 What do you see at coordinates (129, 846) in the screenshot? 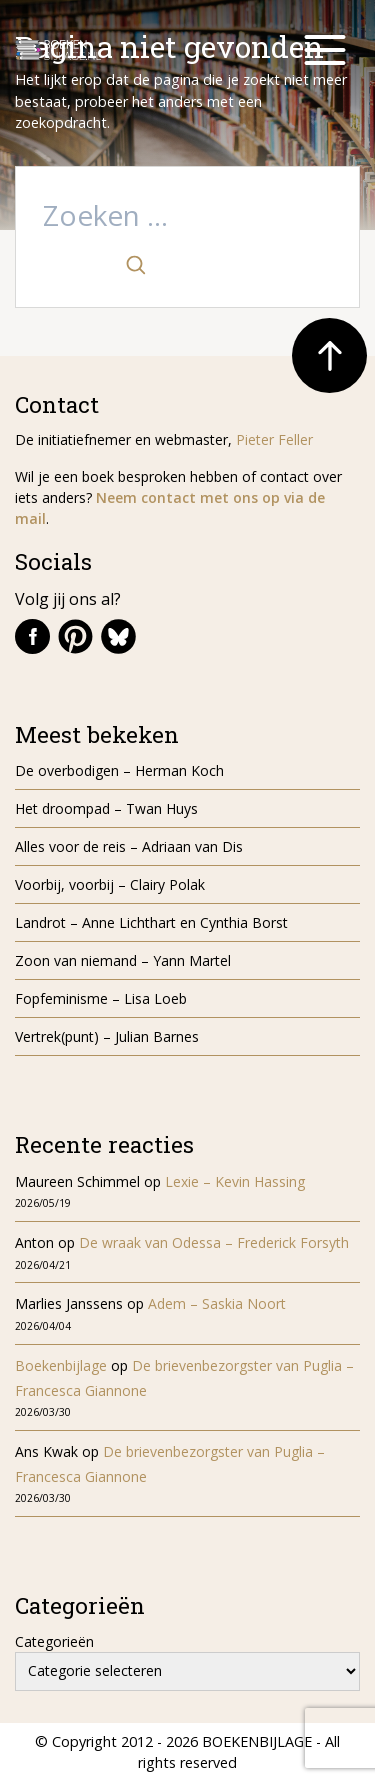
I see `Alles voor de reis – Adriaan van Dis` at bounding box center [129, 846].